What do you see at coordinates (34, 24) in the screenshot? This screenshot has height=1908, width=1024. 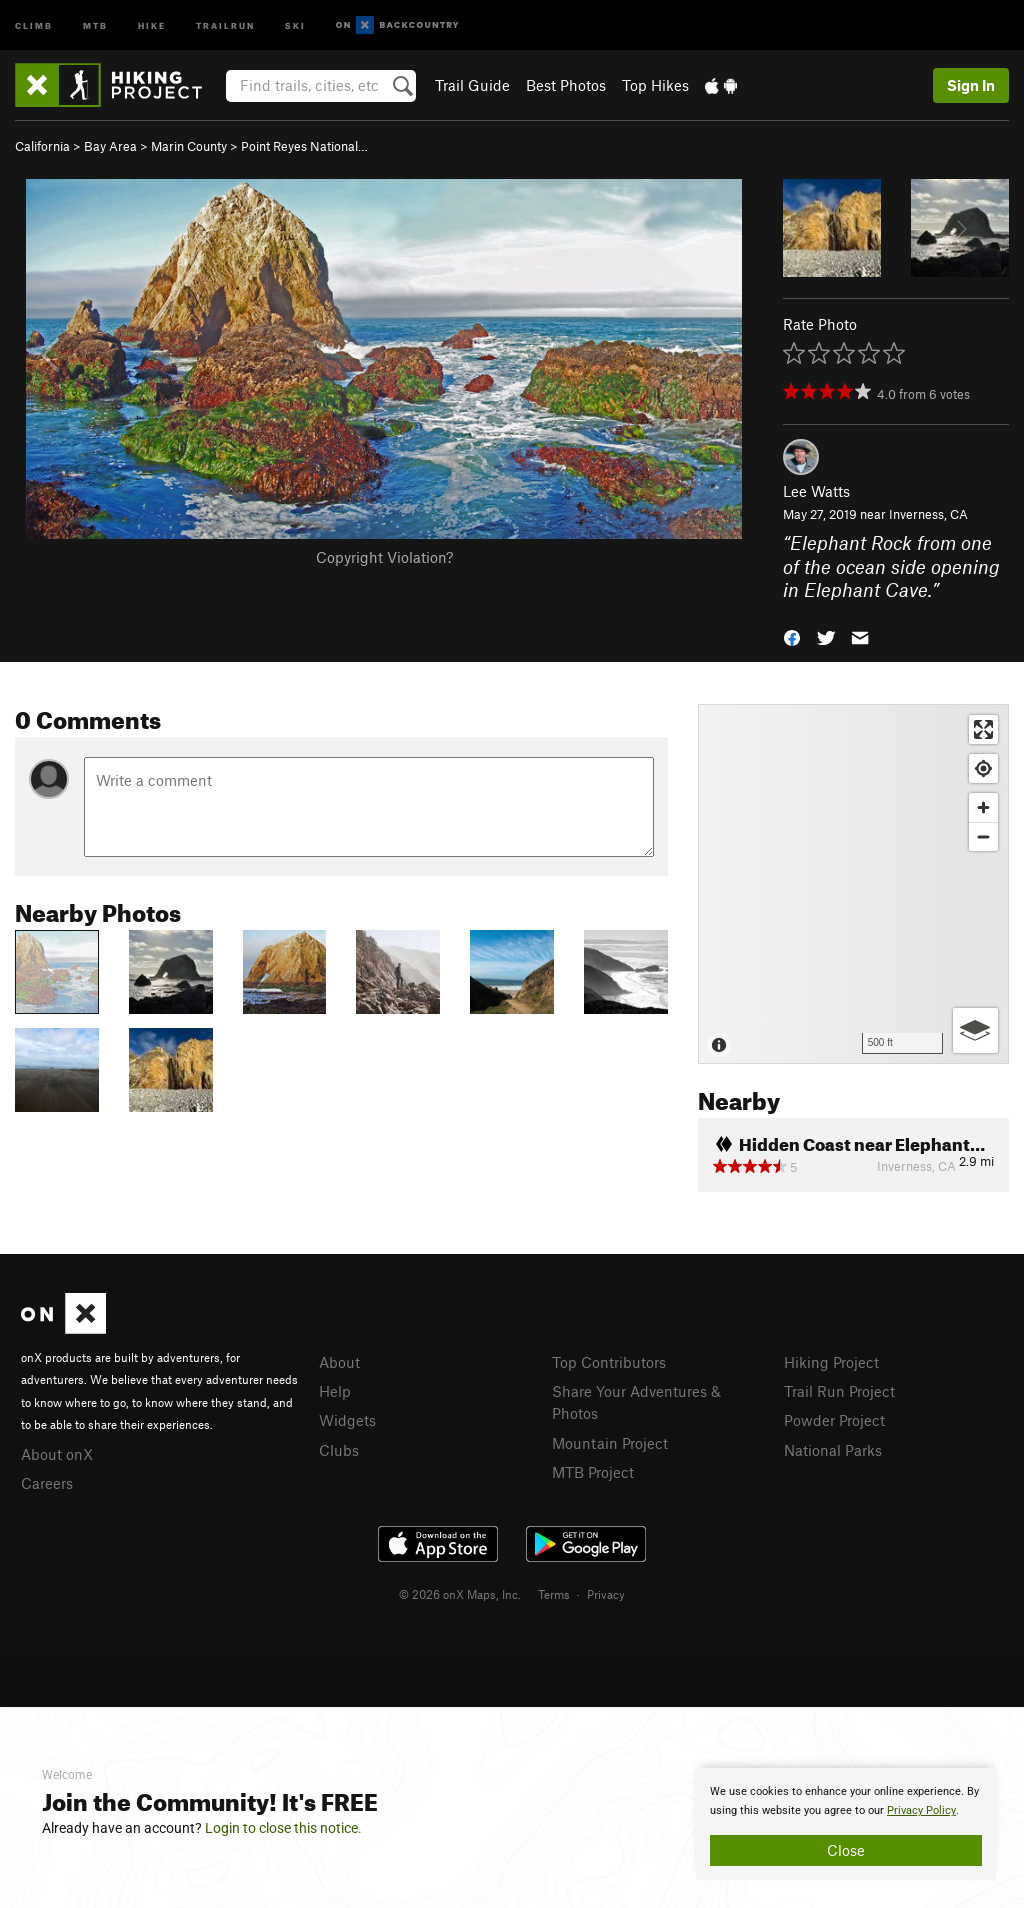 I see `Climb` at bounding box center [34, 24].